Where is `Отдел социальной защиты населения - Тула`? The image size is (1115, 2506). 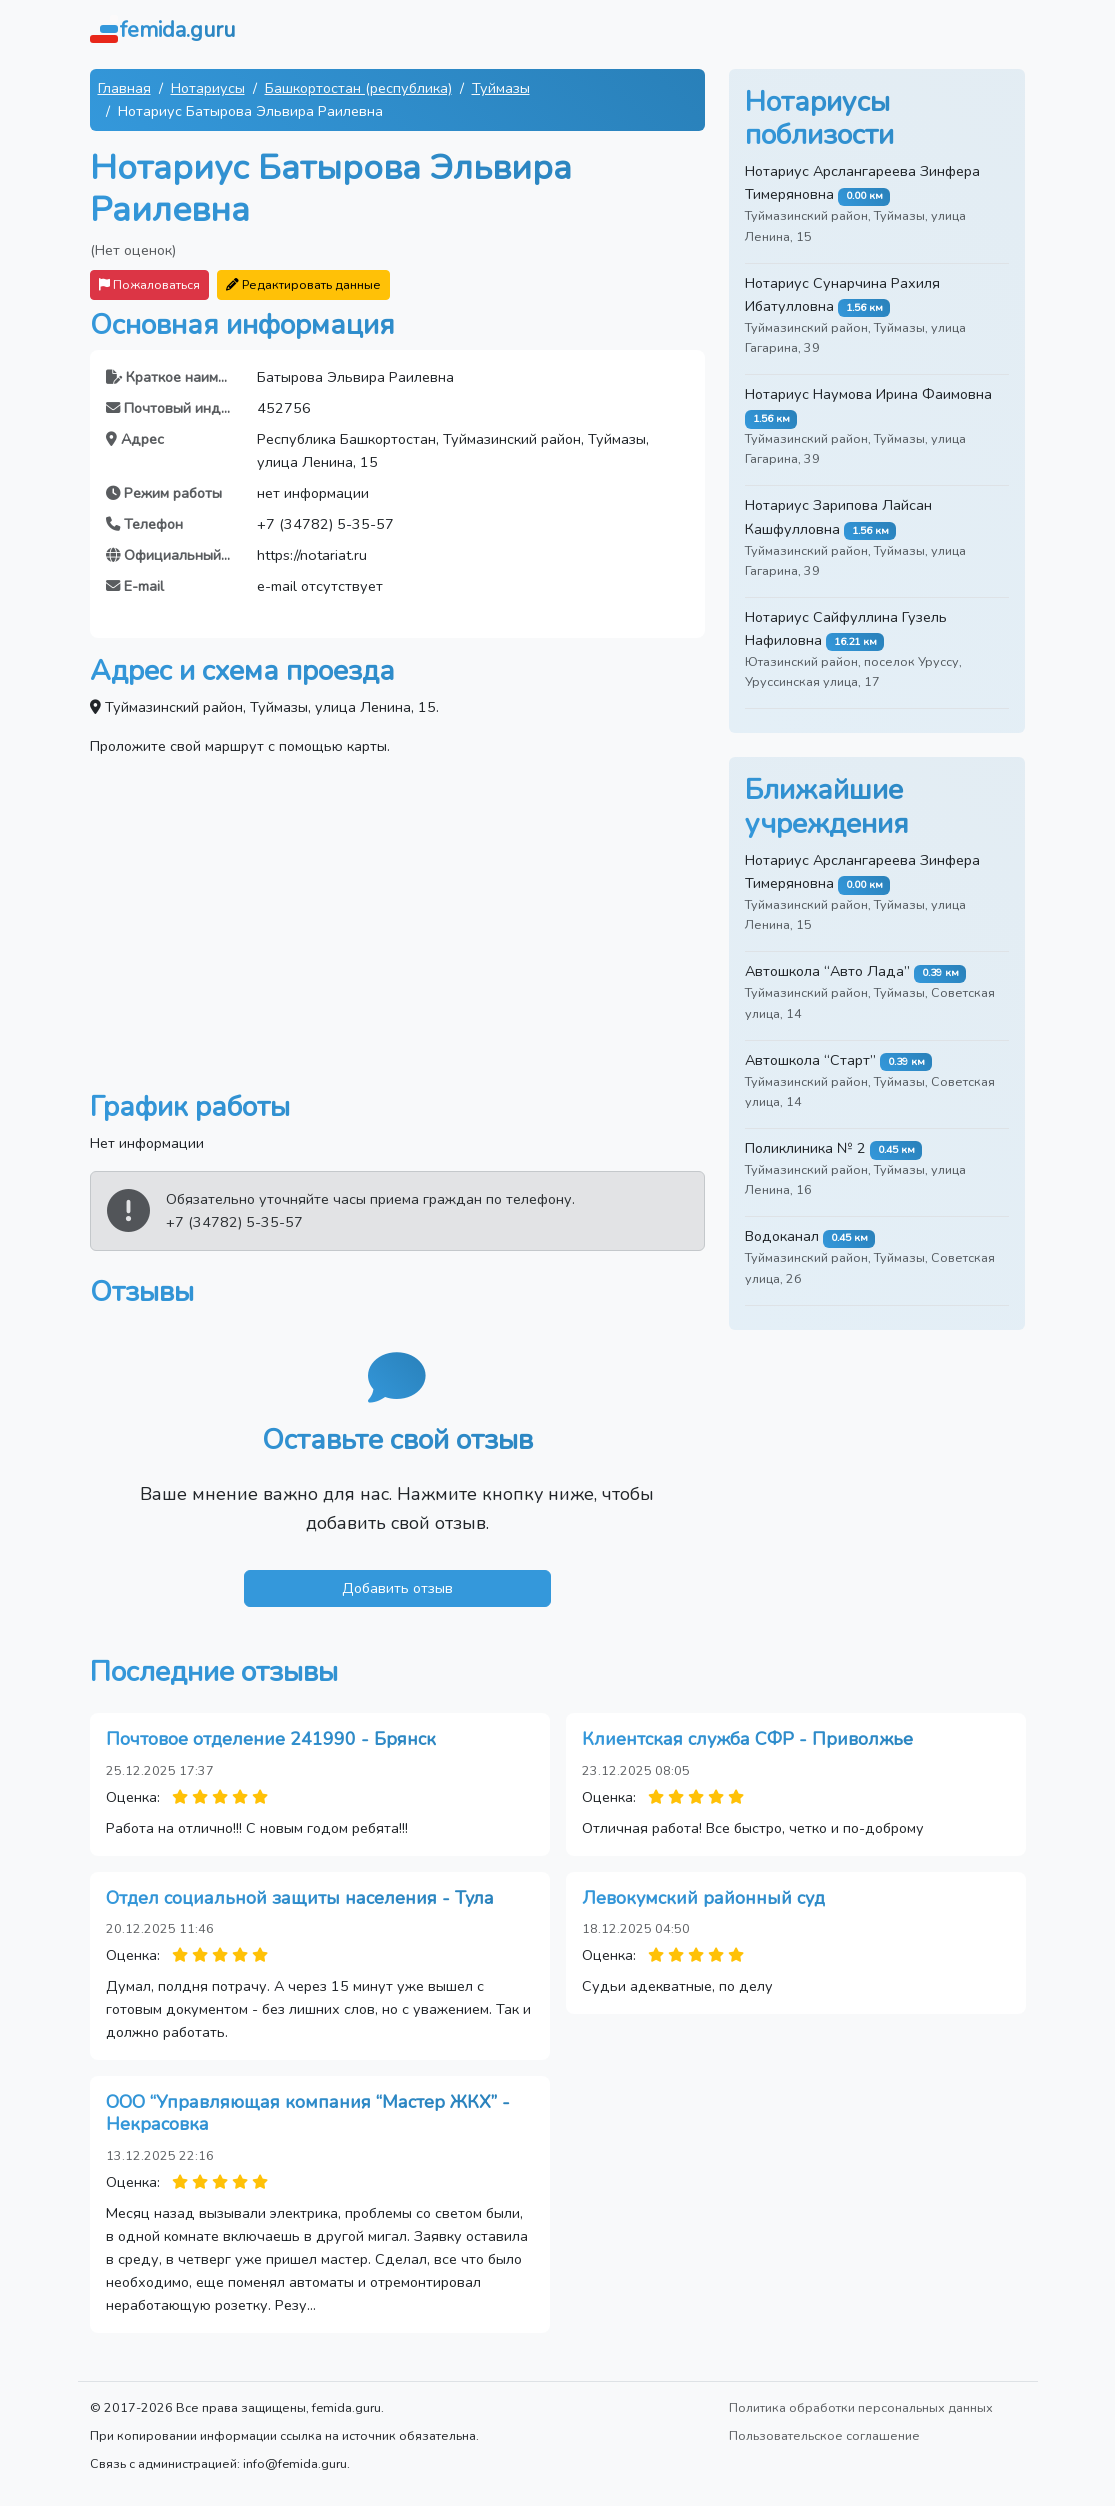 Отдел социальной защиты населения - Тула is located at coordinates (300, 1898).